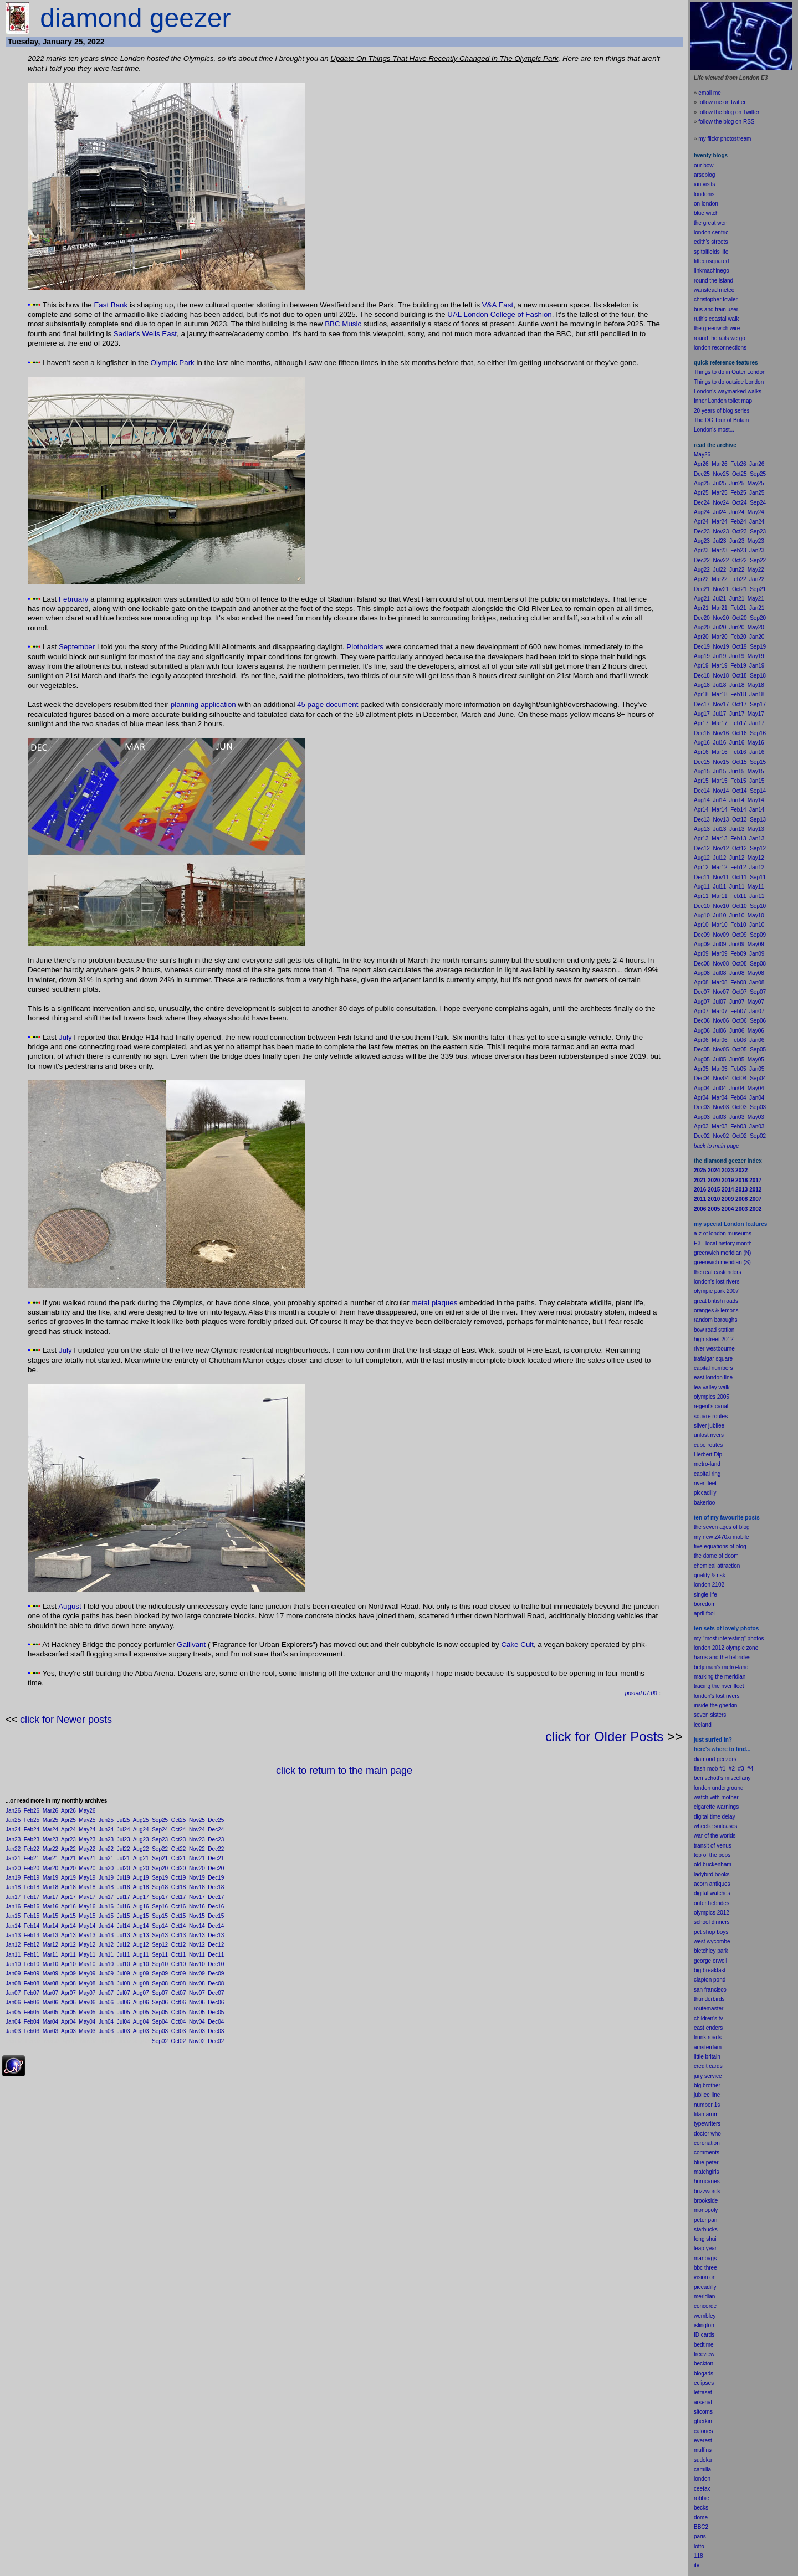  What do you see at coordinates (68, 1839) in the screenshot?
I see `Apr23` at bounding box center [68, 1839].